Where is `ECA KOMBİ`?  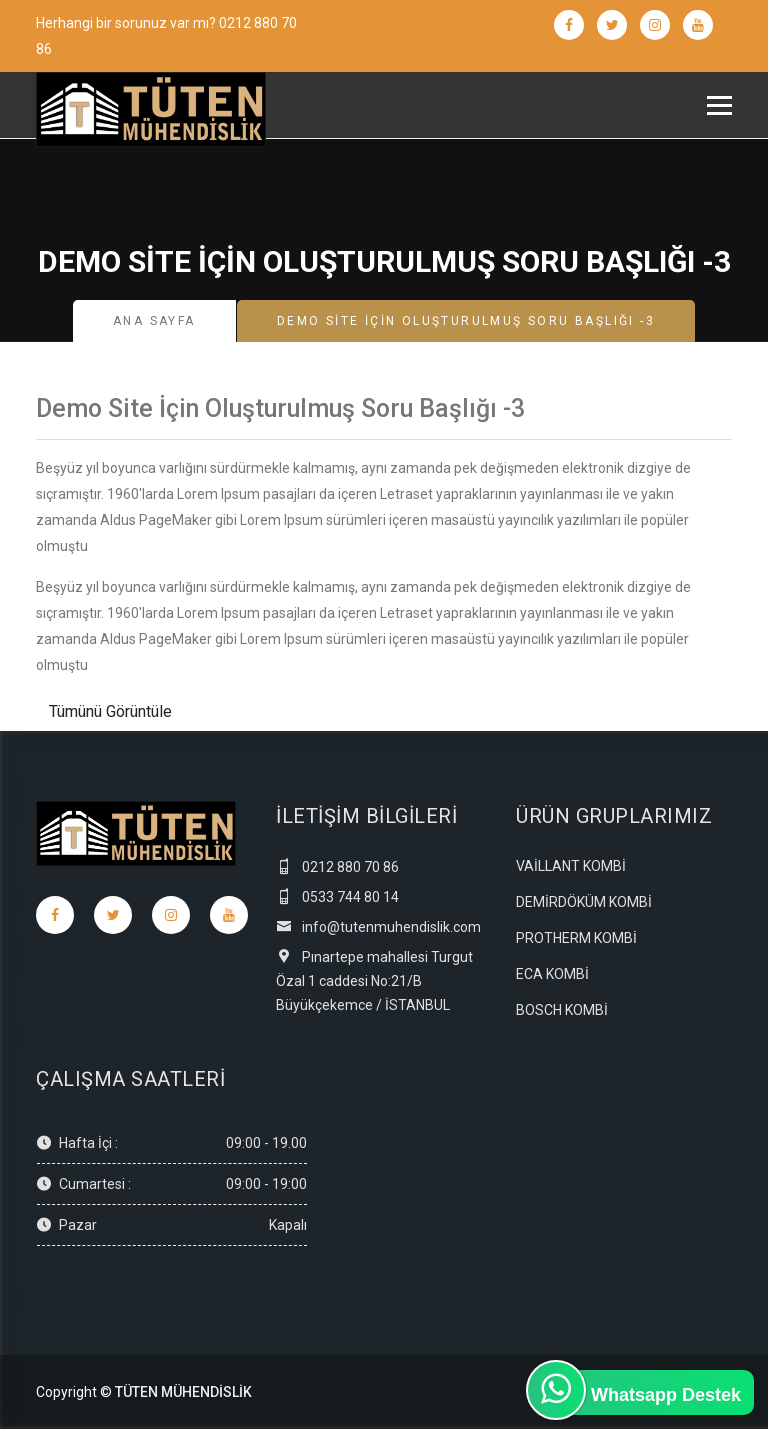
ECA KOMBİ is located at coordinates (552, 974).